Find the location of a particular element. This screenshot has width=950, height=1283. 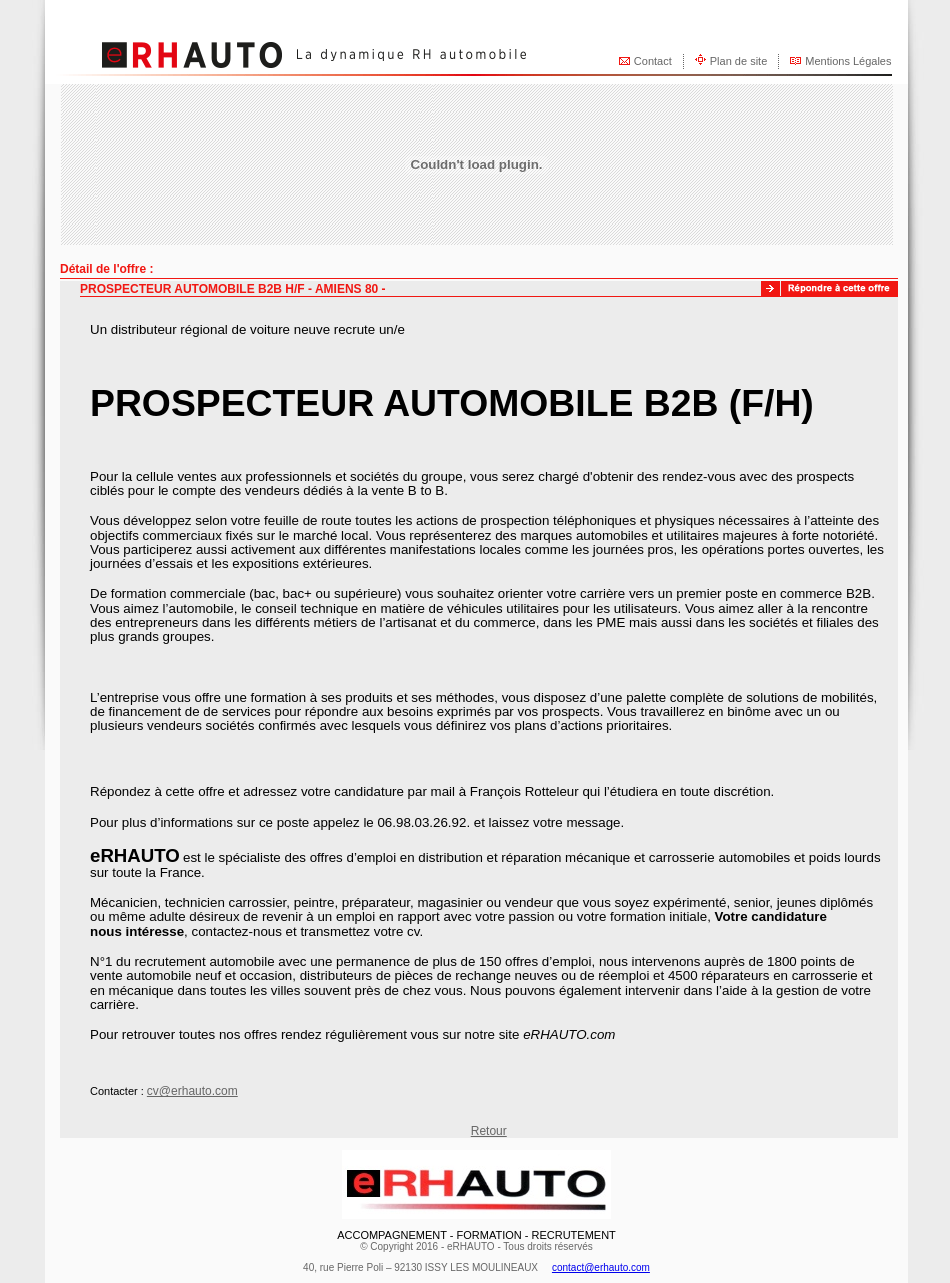

Retour is located at coordinates (489, 1131).